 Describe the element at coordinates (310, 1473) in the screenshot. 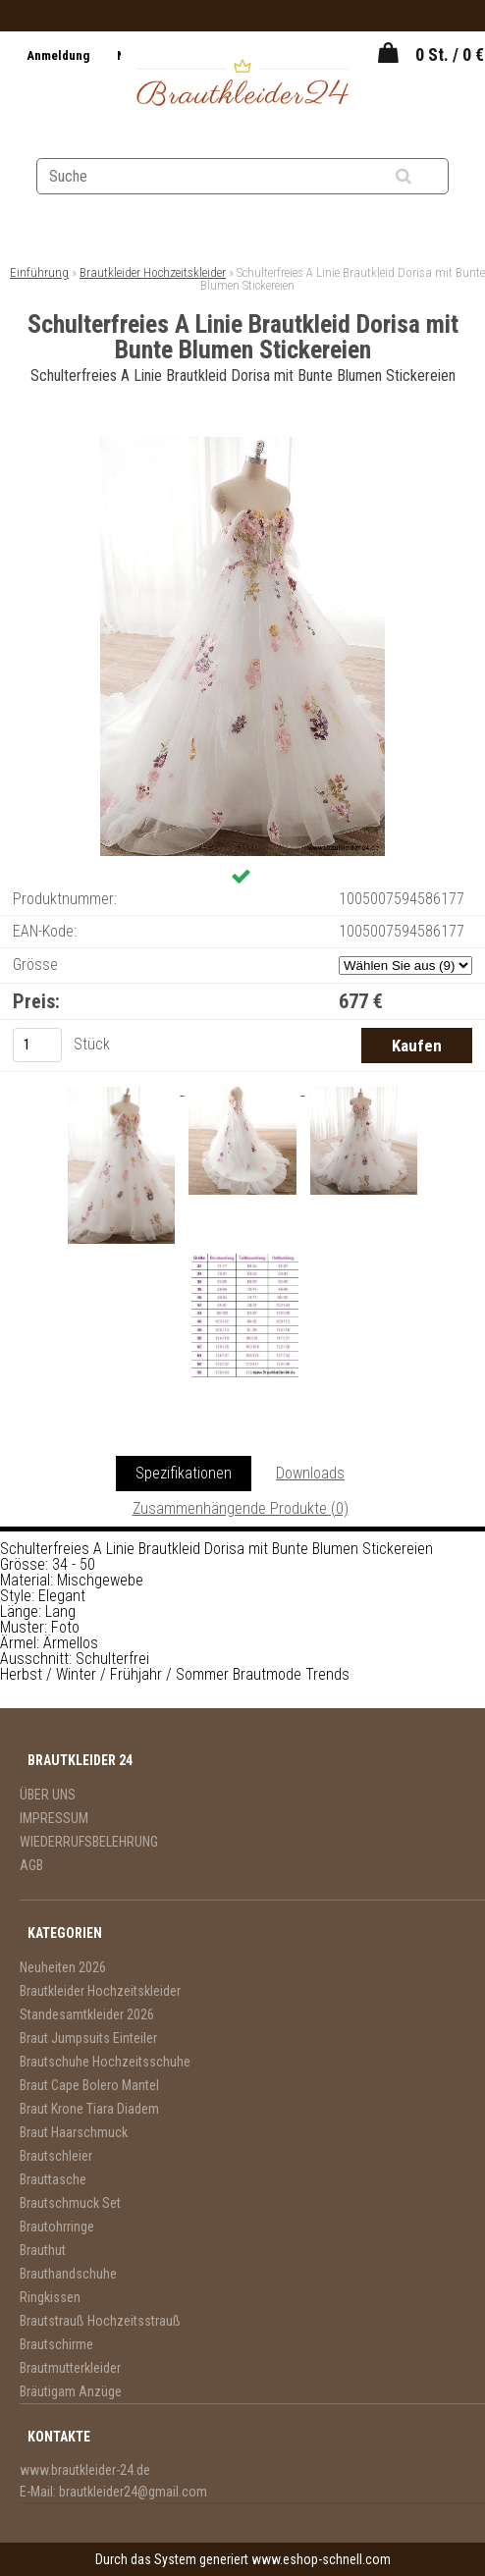

I see `Downloads` at that location.